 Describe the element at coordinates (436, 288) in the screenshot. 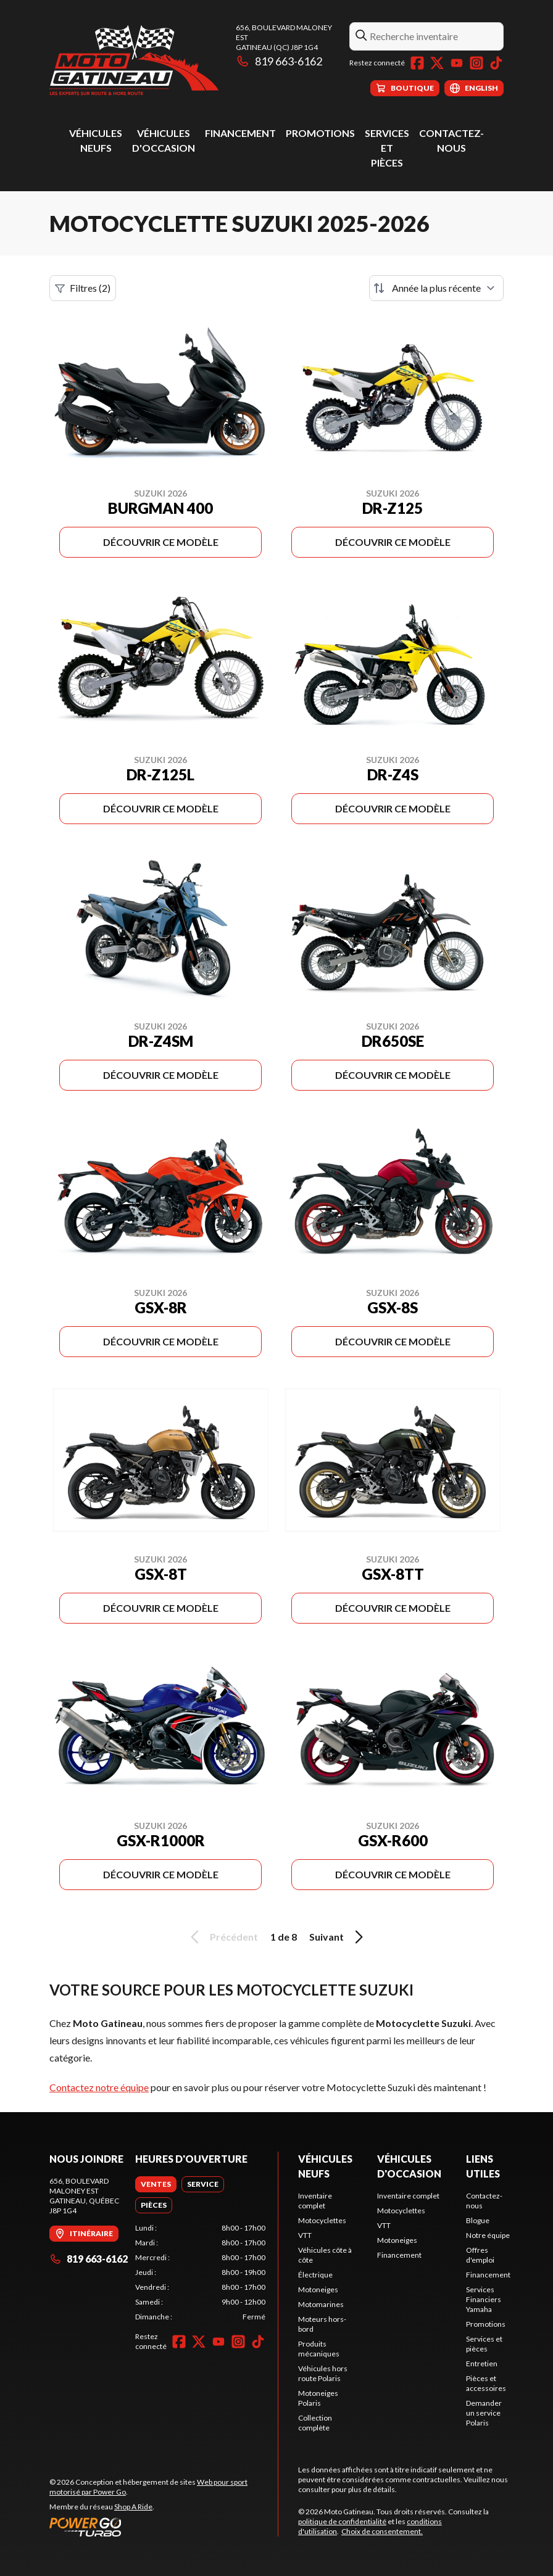

I see `[Trier par]` at that location.